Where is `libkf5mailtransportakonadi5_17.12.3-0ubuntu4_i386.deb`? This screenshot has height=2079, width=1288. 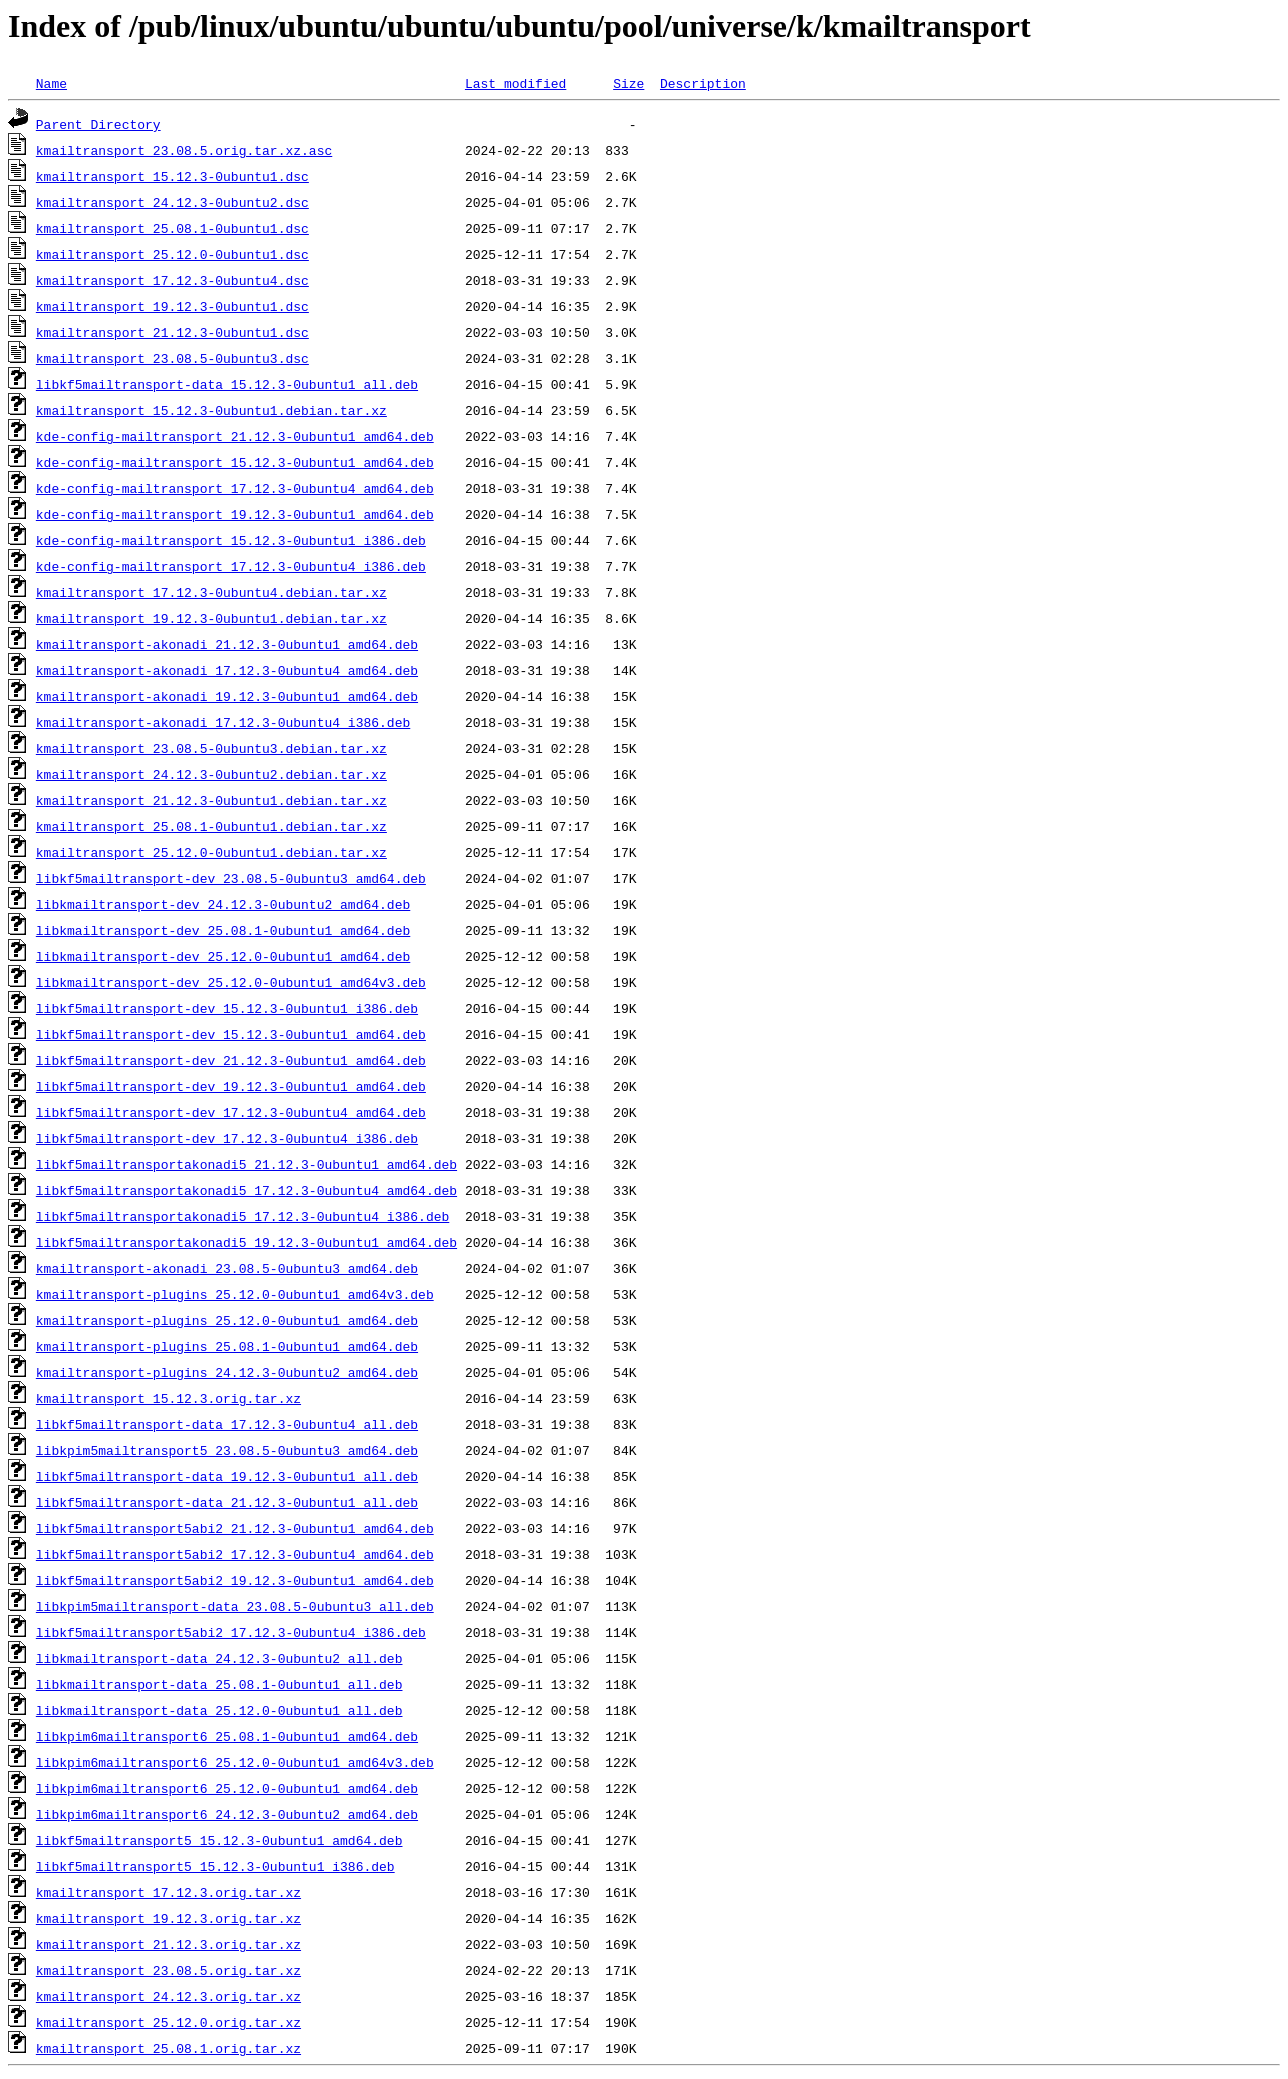
libkf5mailtransportakonadi5_17.12.3-0ubuntu4_i386.deb is located at coordinates (242, 1216).